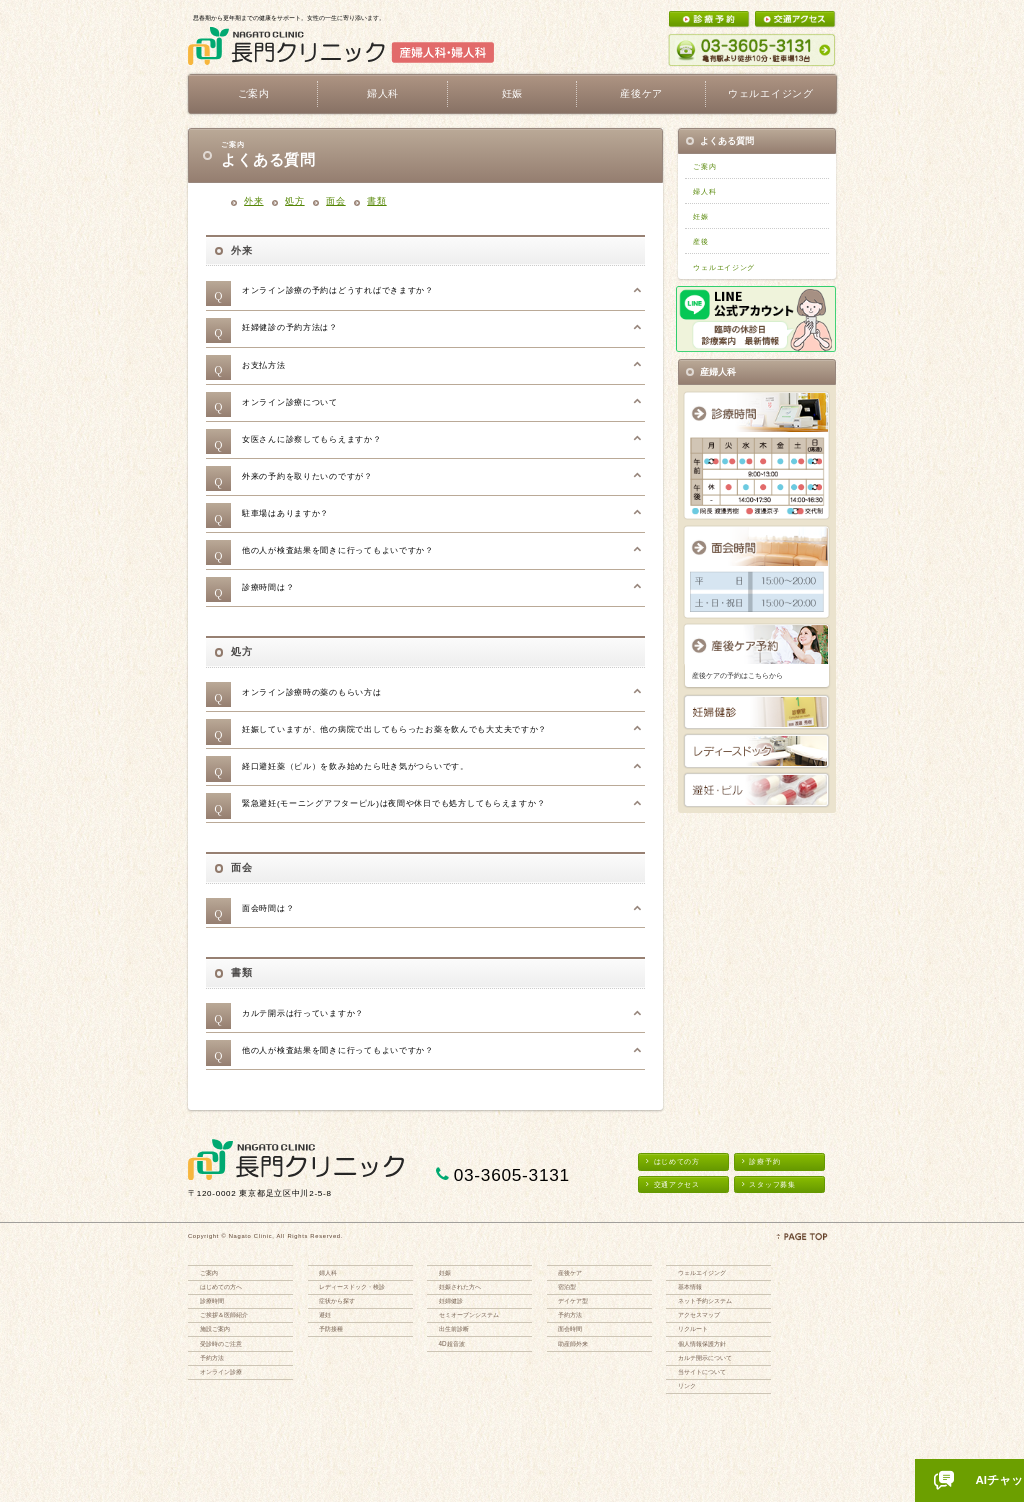 Image resolution: width=1024 pixels, height=1502 pixels. I want to click on ⾯会, so click(335, 201).